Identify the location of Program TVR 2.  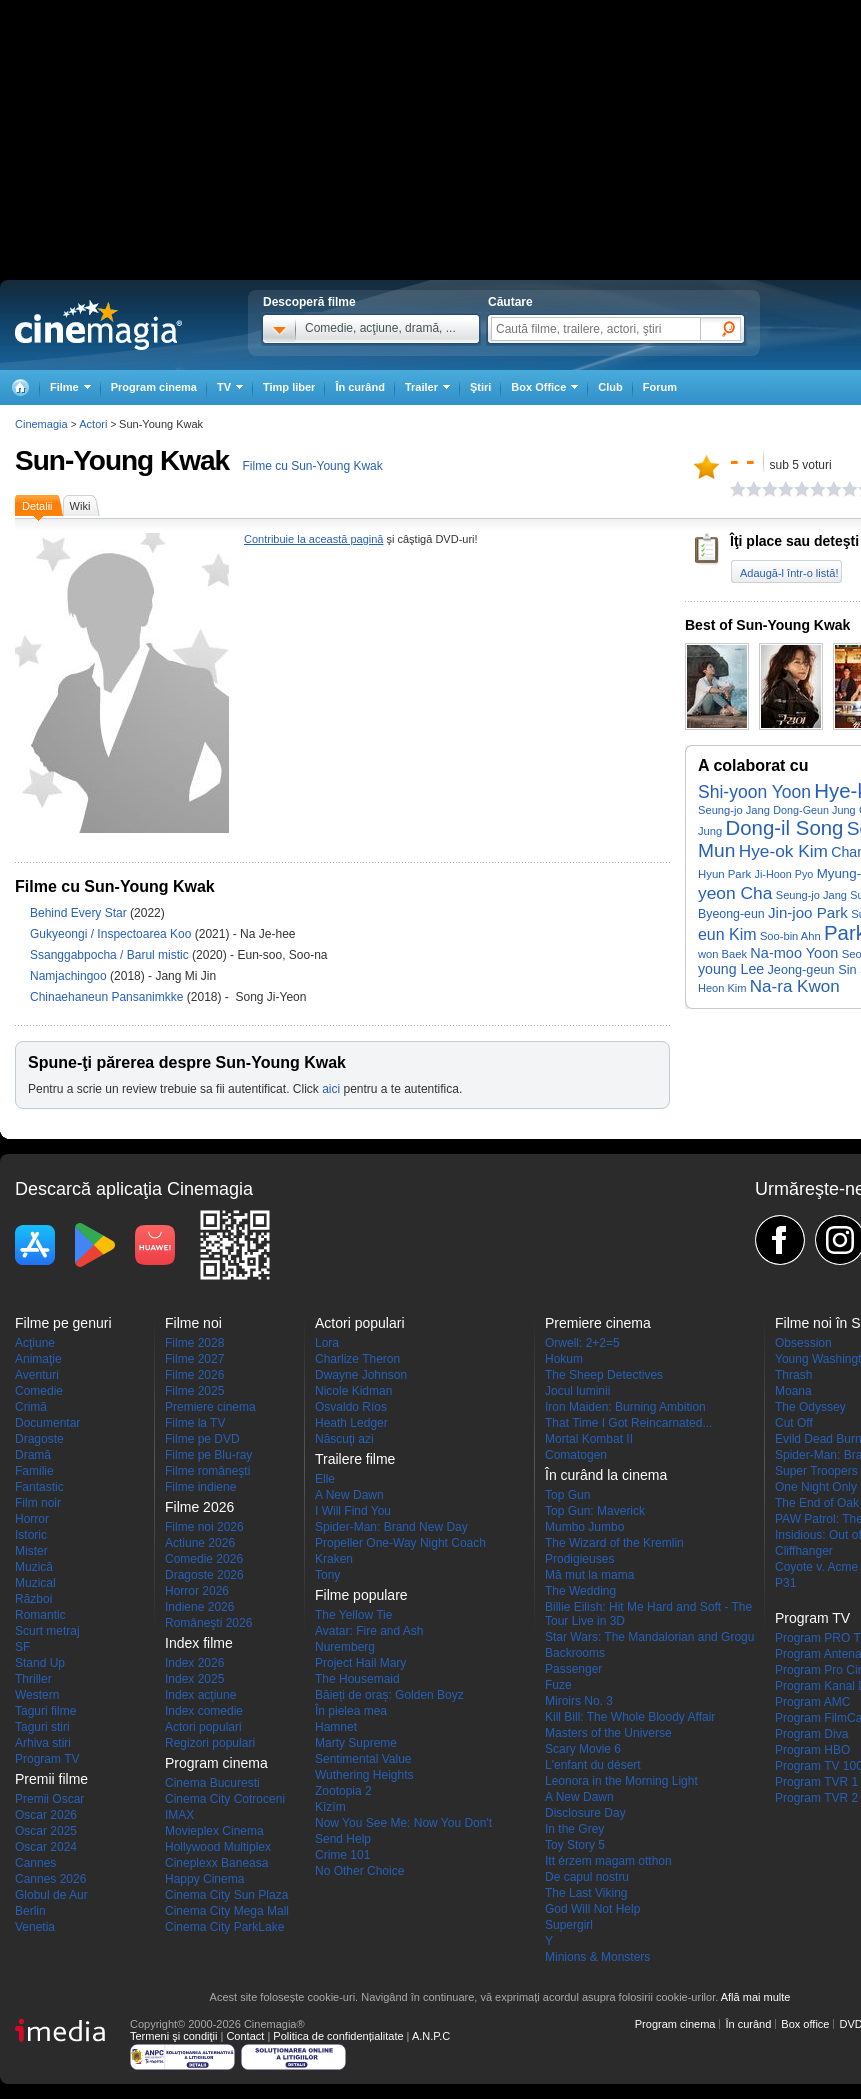
(816, 1798).